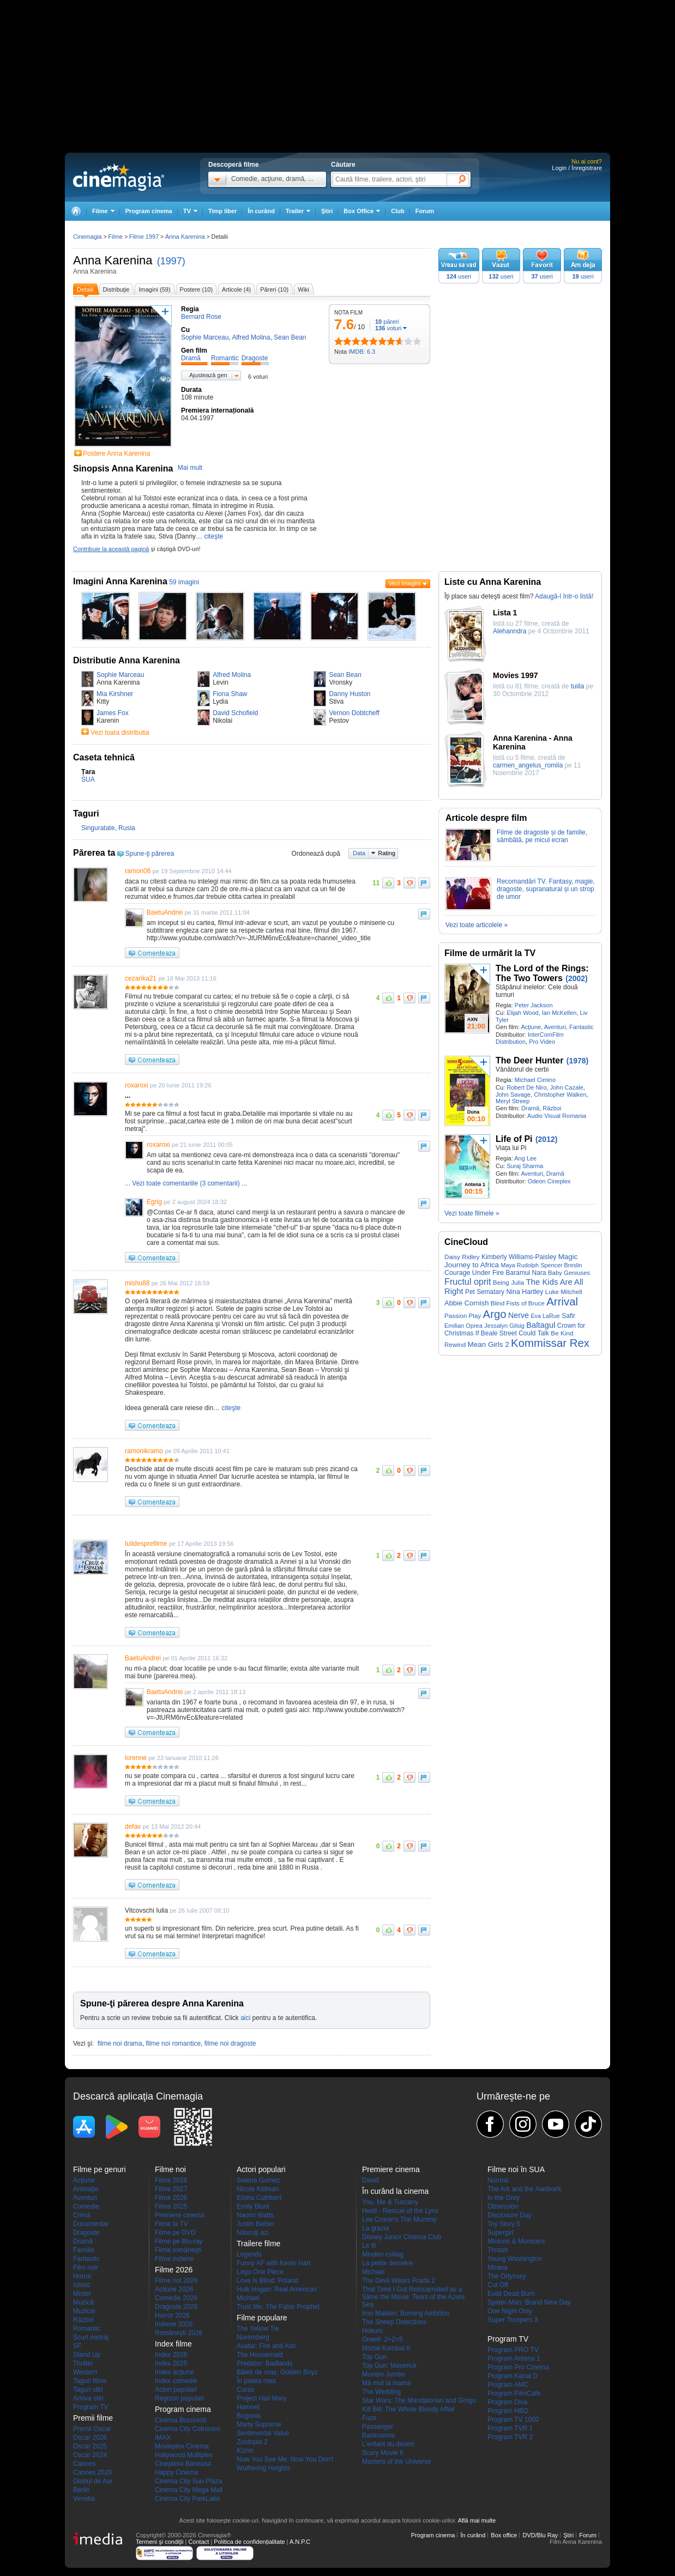  What do you see at coordinates (86, 2355) in the screenshot?
I see `Stand Up` at bounding box center [86, 2355].